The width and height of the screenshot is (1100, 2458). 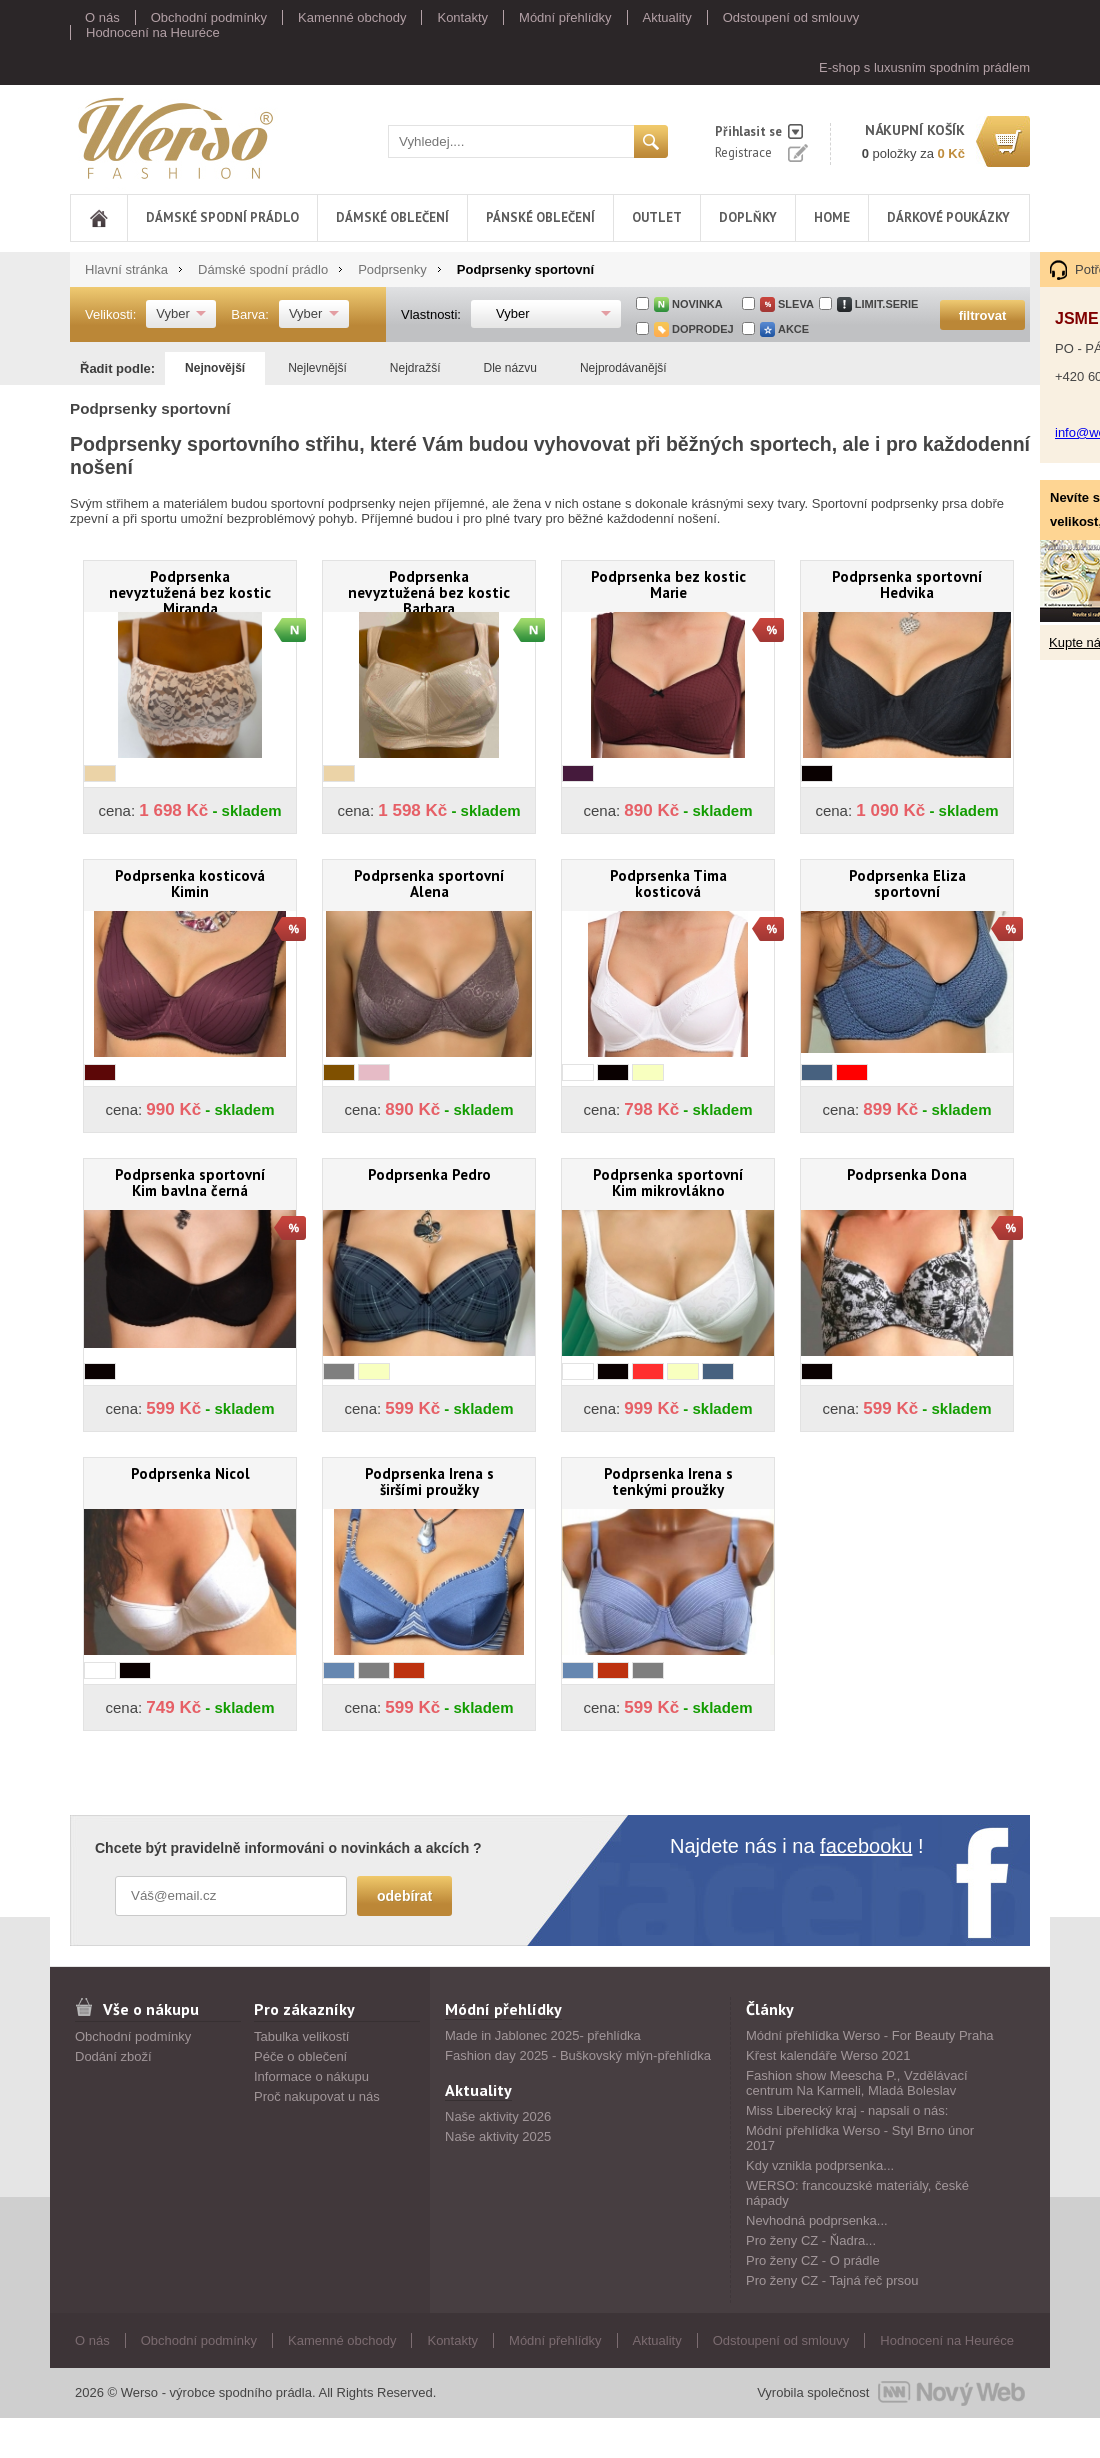 What do you see at coordinates (813, 2260) in the screenshot?
I see `Pro ženy CZ - O prádle` at bounding box center [813, 2260].